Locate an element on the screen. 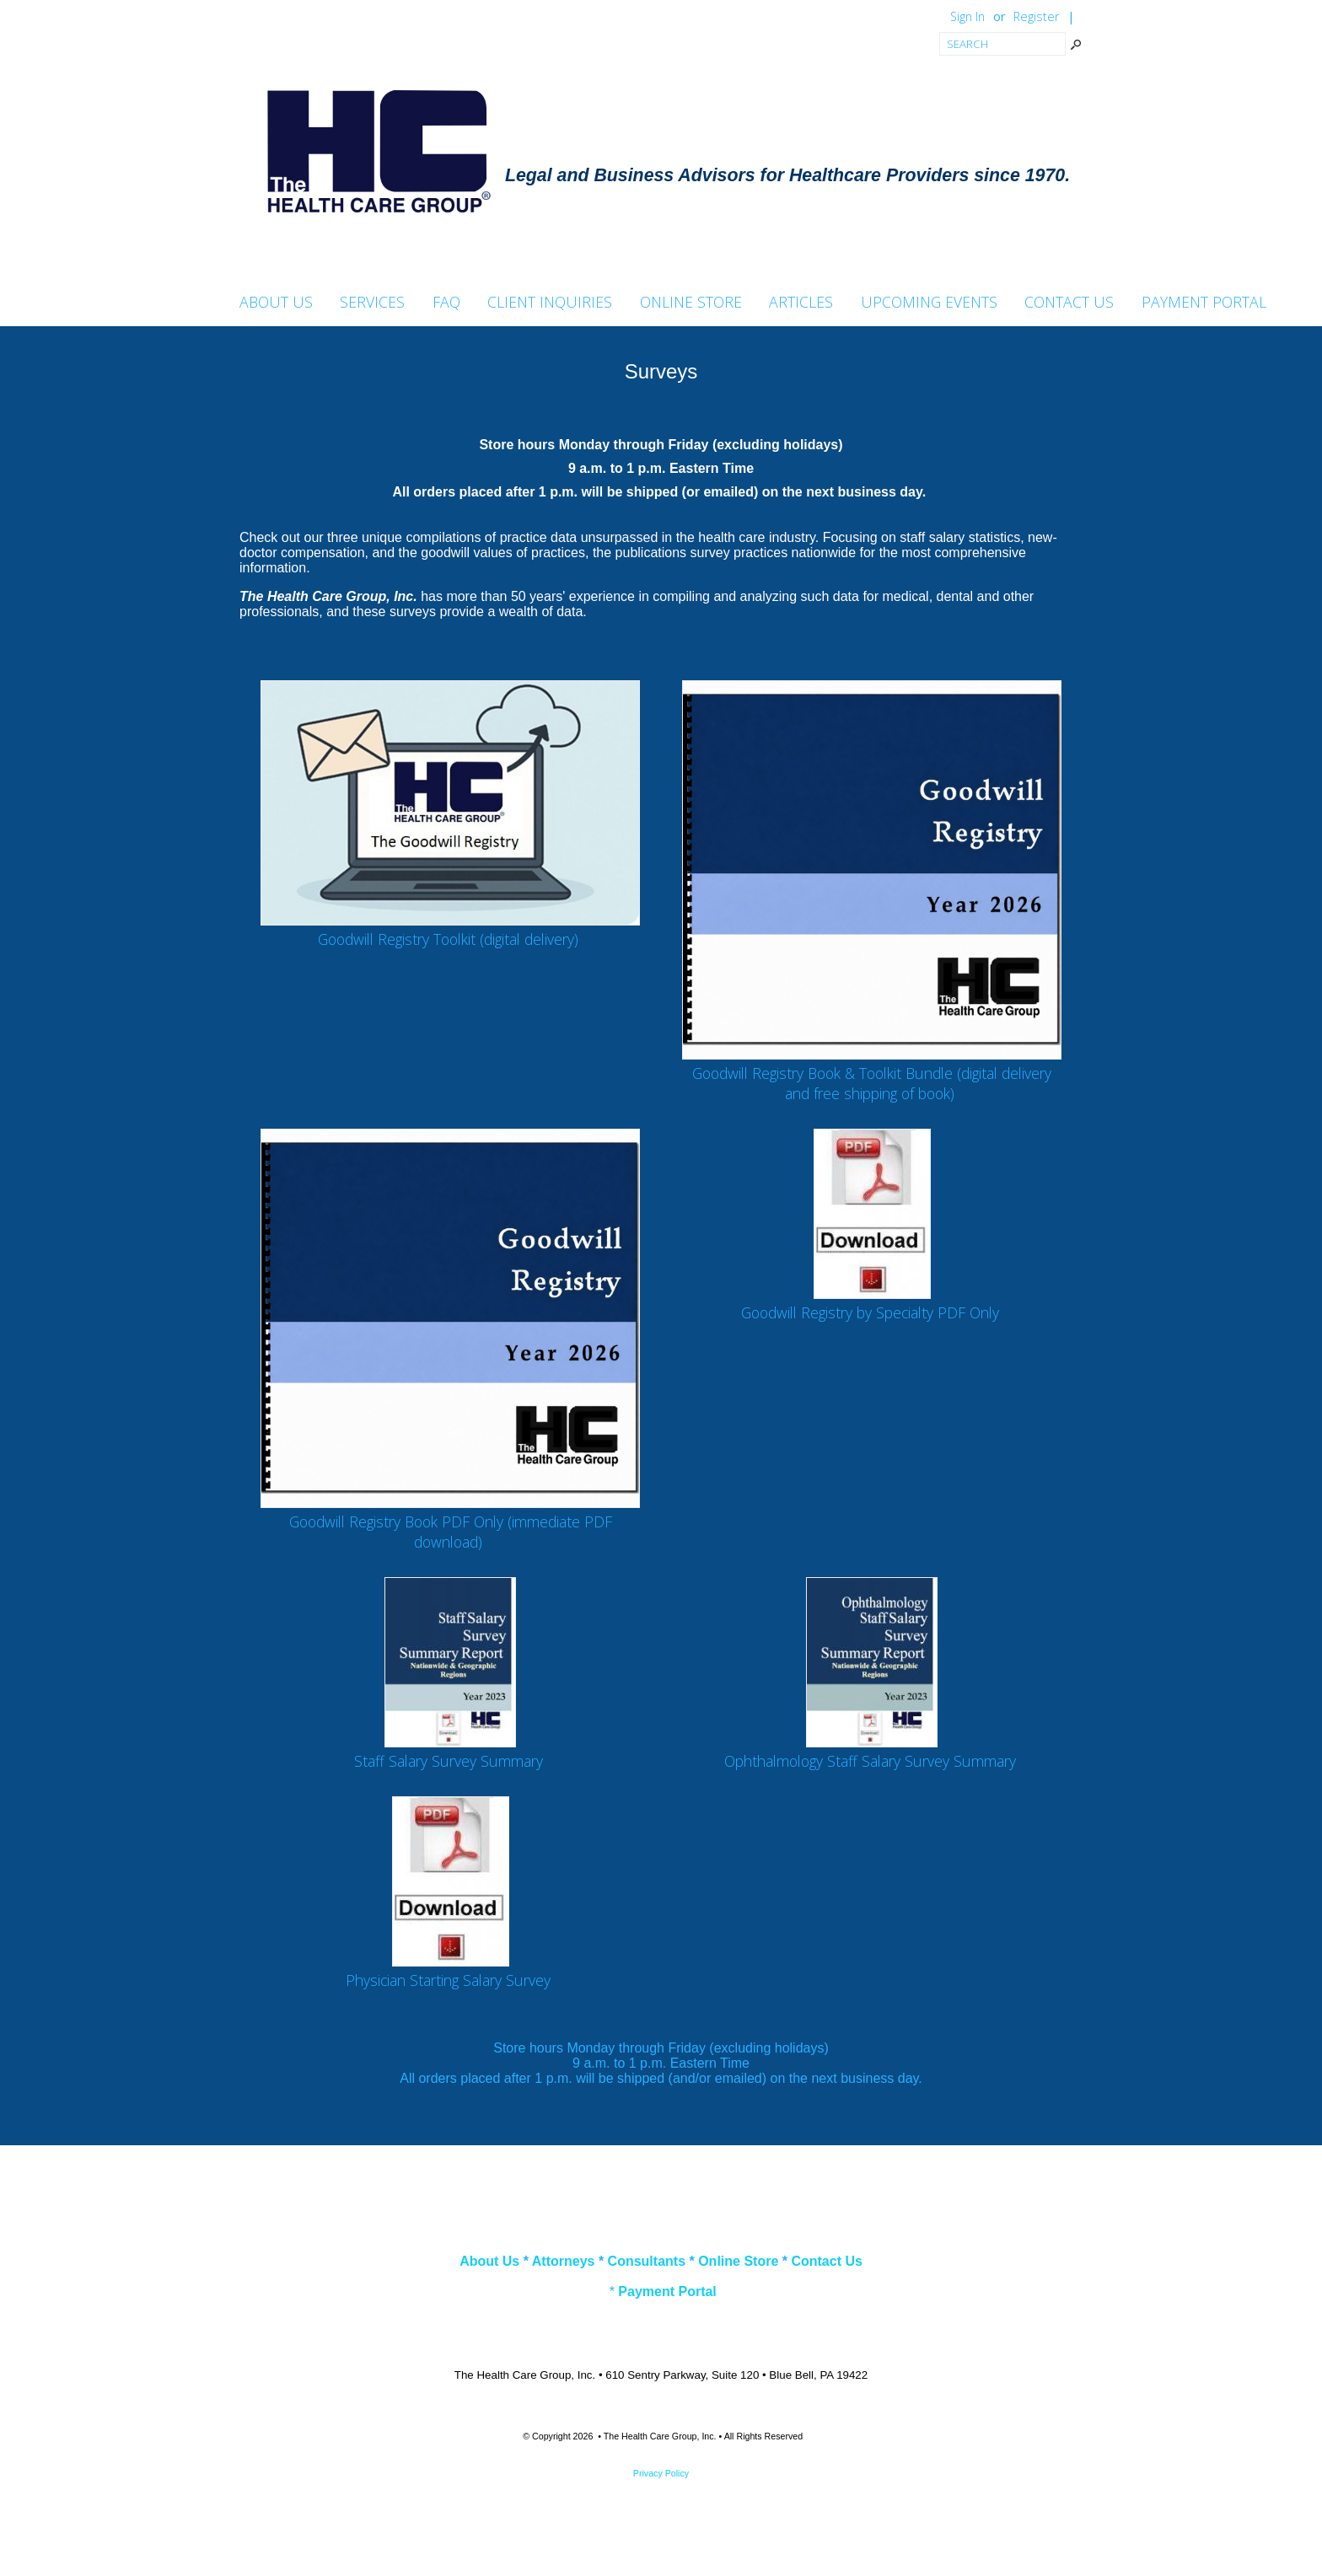 This screenshot has width=1322, height=2576. Goodwill Registry Toolkit (digital delivery) is located at coordinates (448, 939).